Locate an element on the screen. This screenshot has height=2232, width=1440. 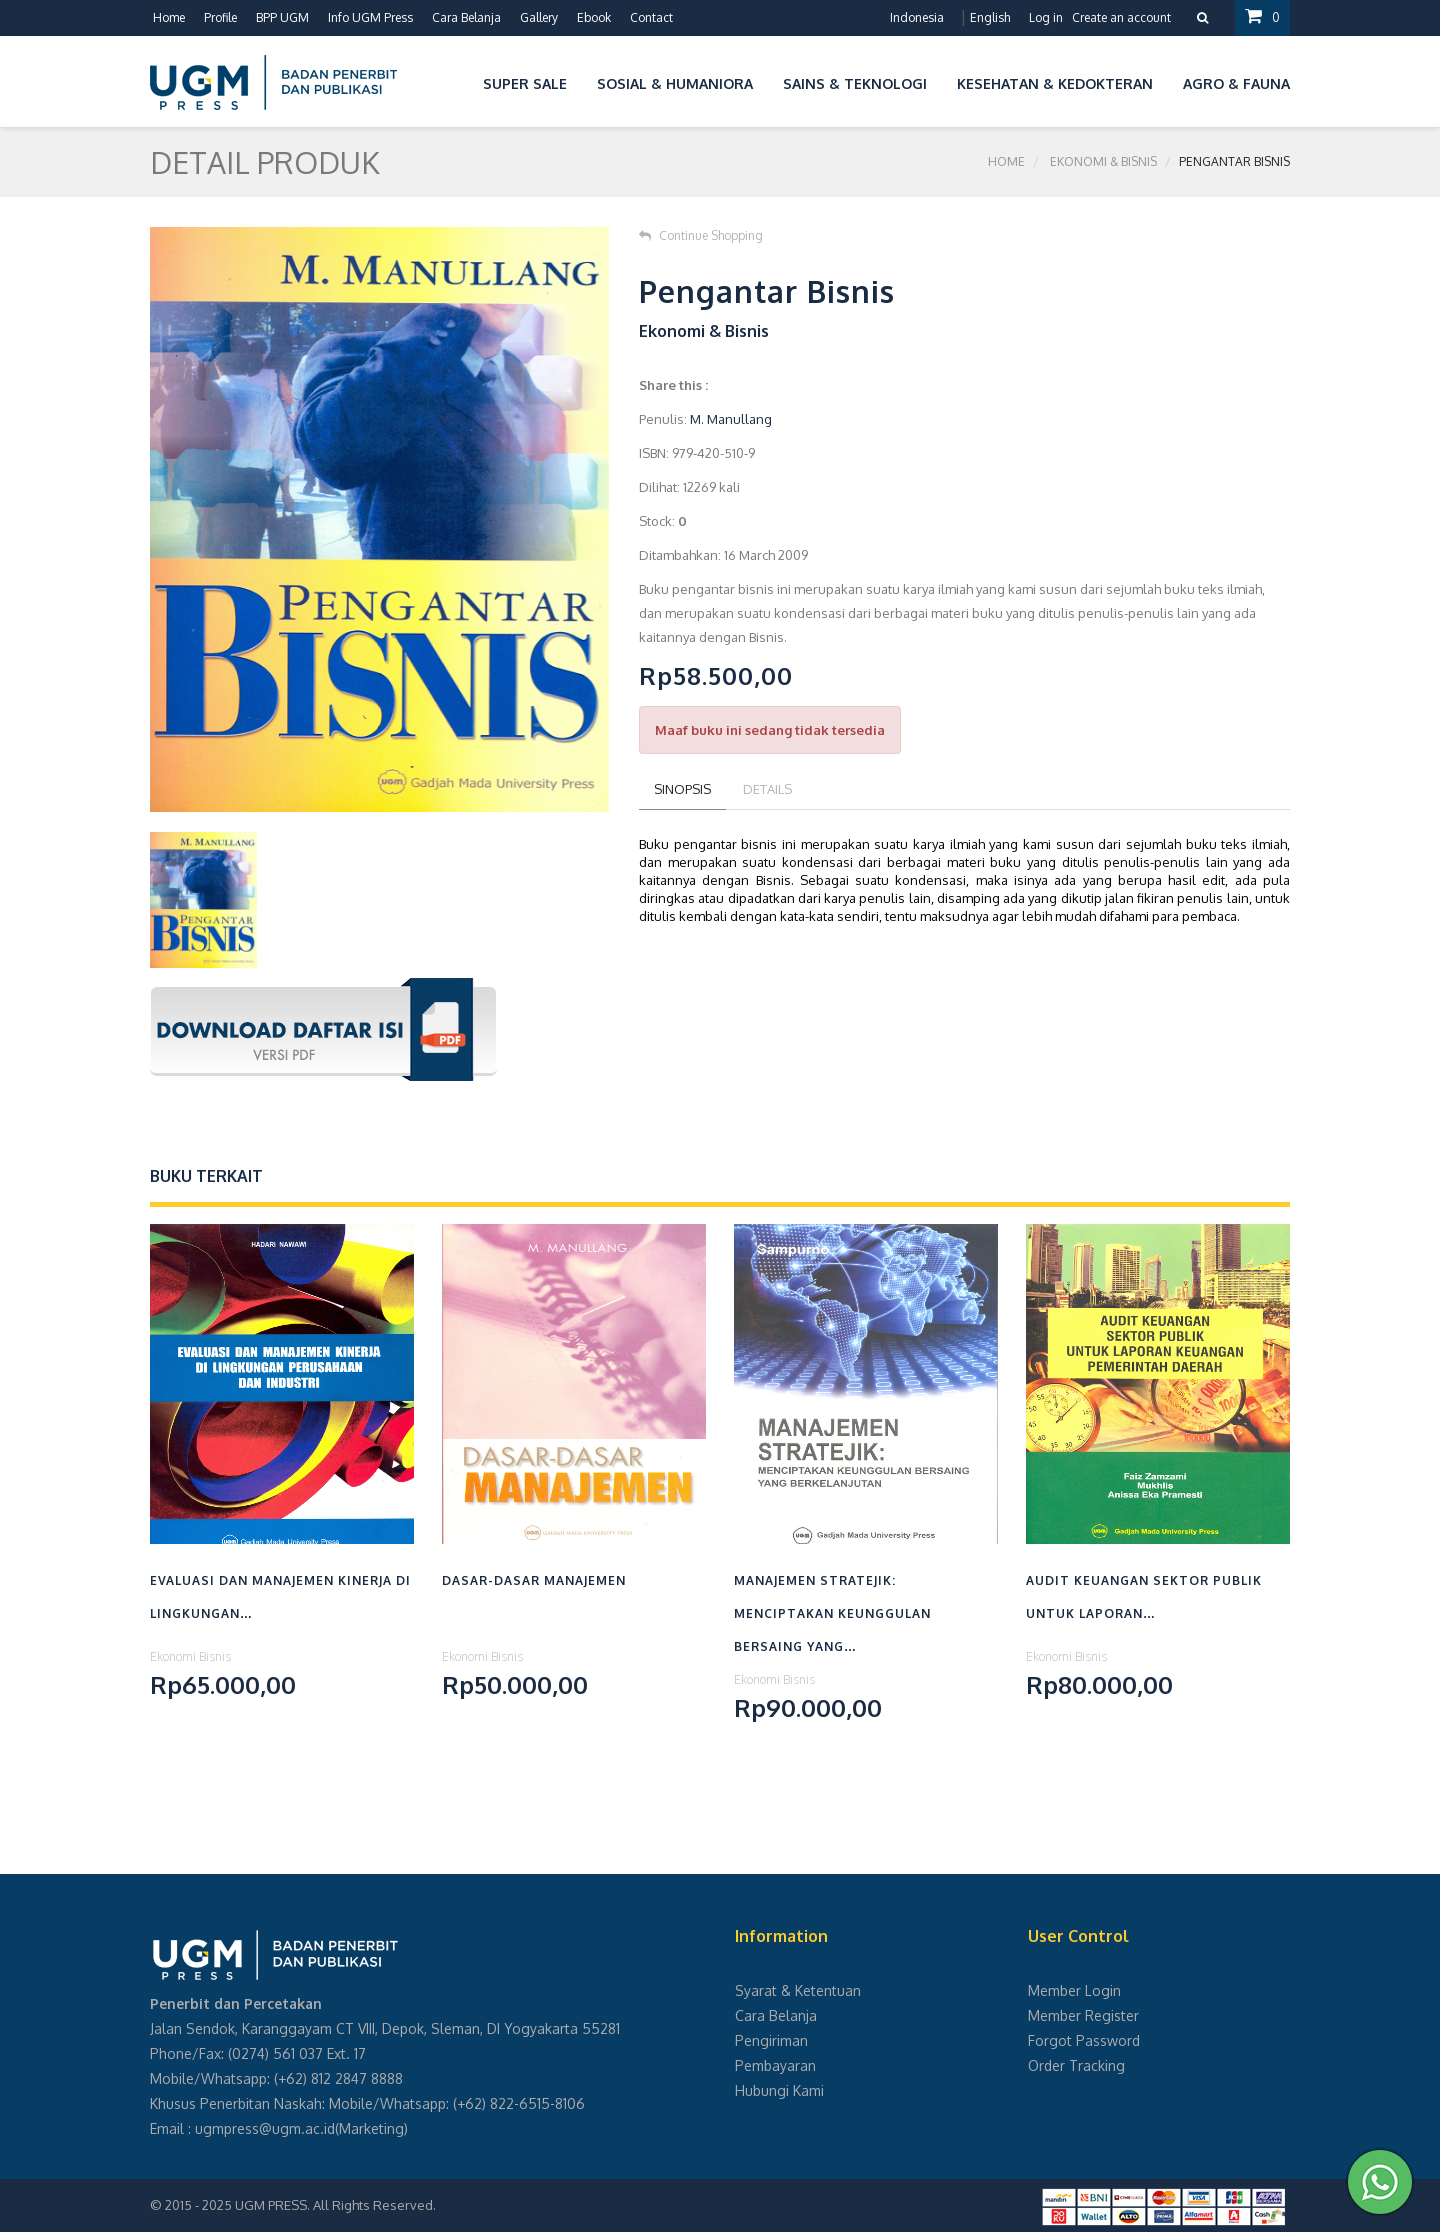
Cara Belanja is located at coordinates (466, 17).